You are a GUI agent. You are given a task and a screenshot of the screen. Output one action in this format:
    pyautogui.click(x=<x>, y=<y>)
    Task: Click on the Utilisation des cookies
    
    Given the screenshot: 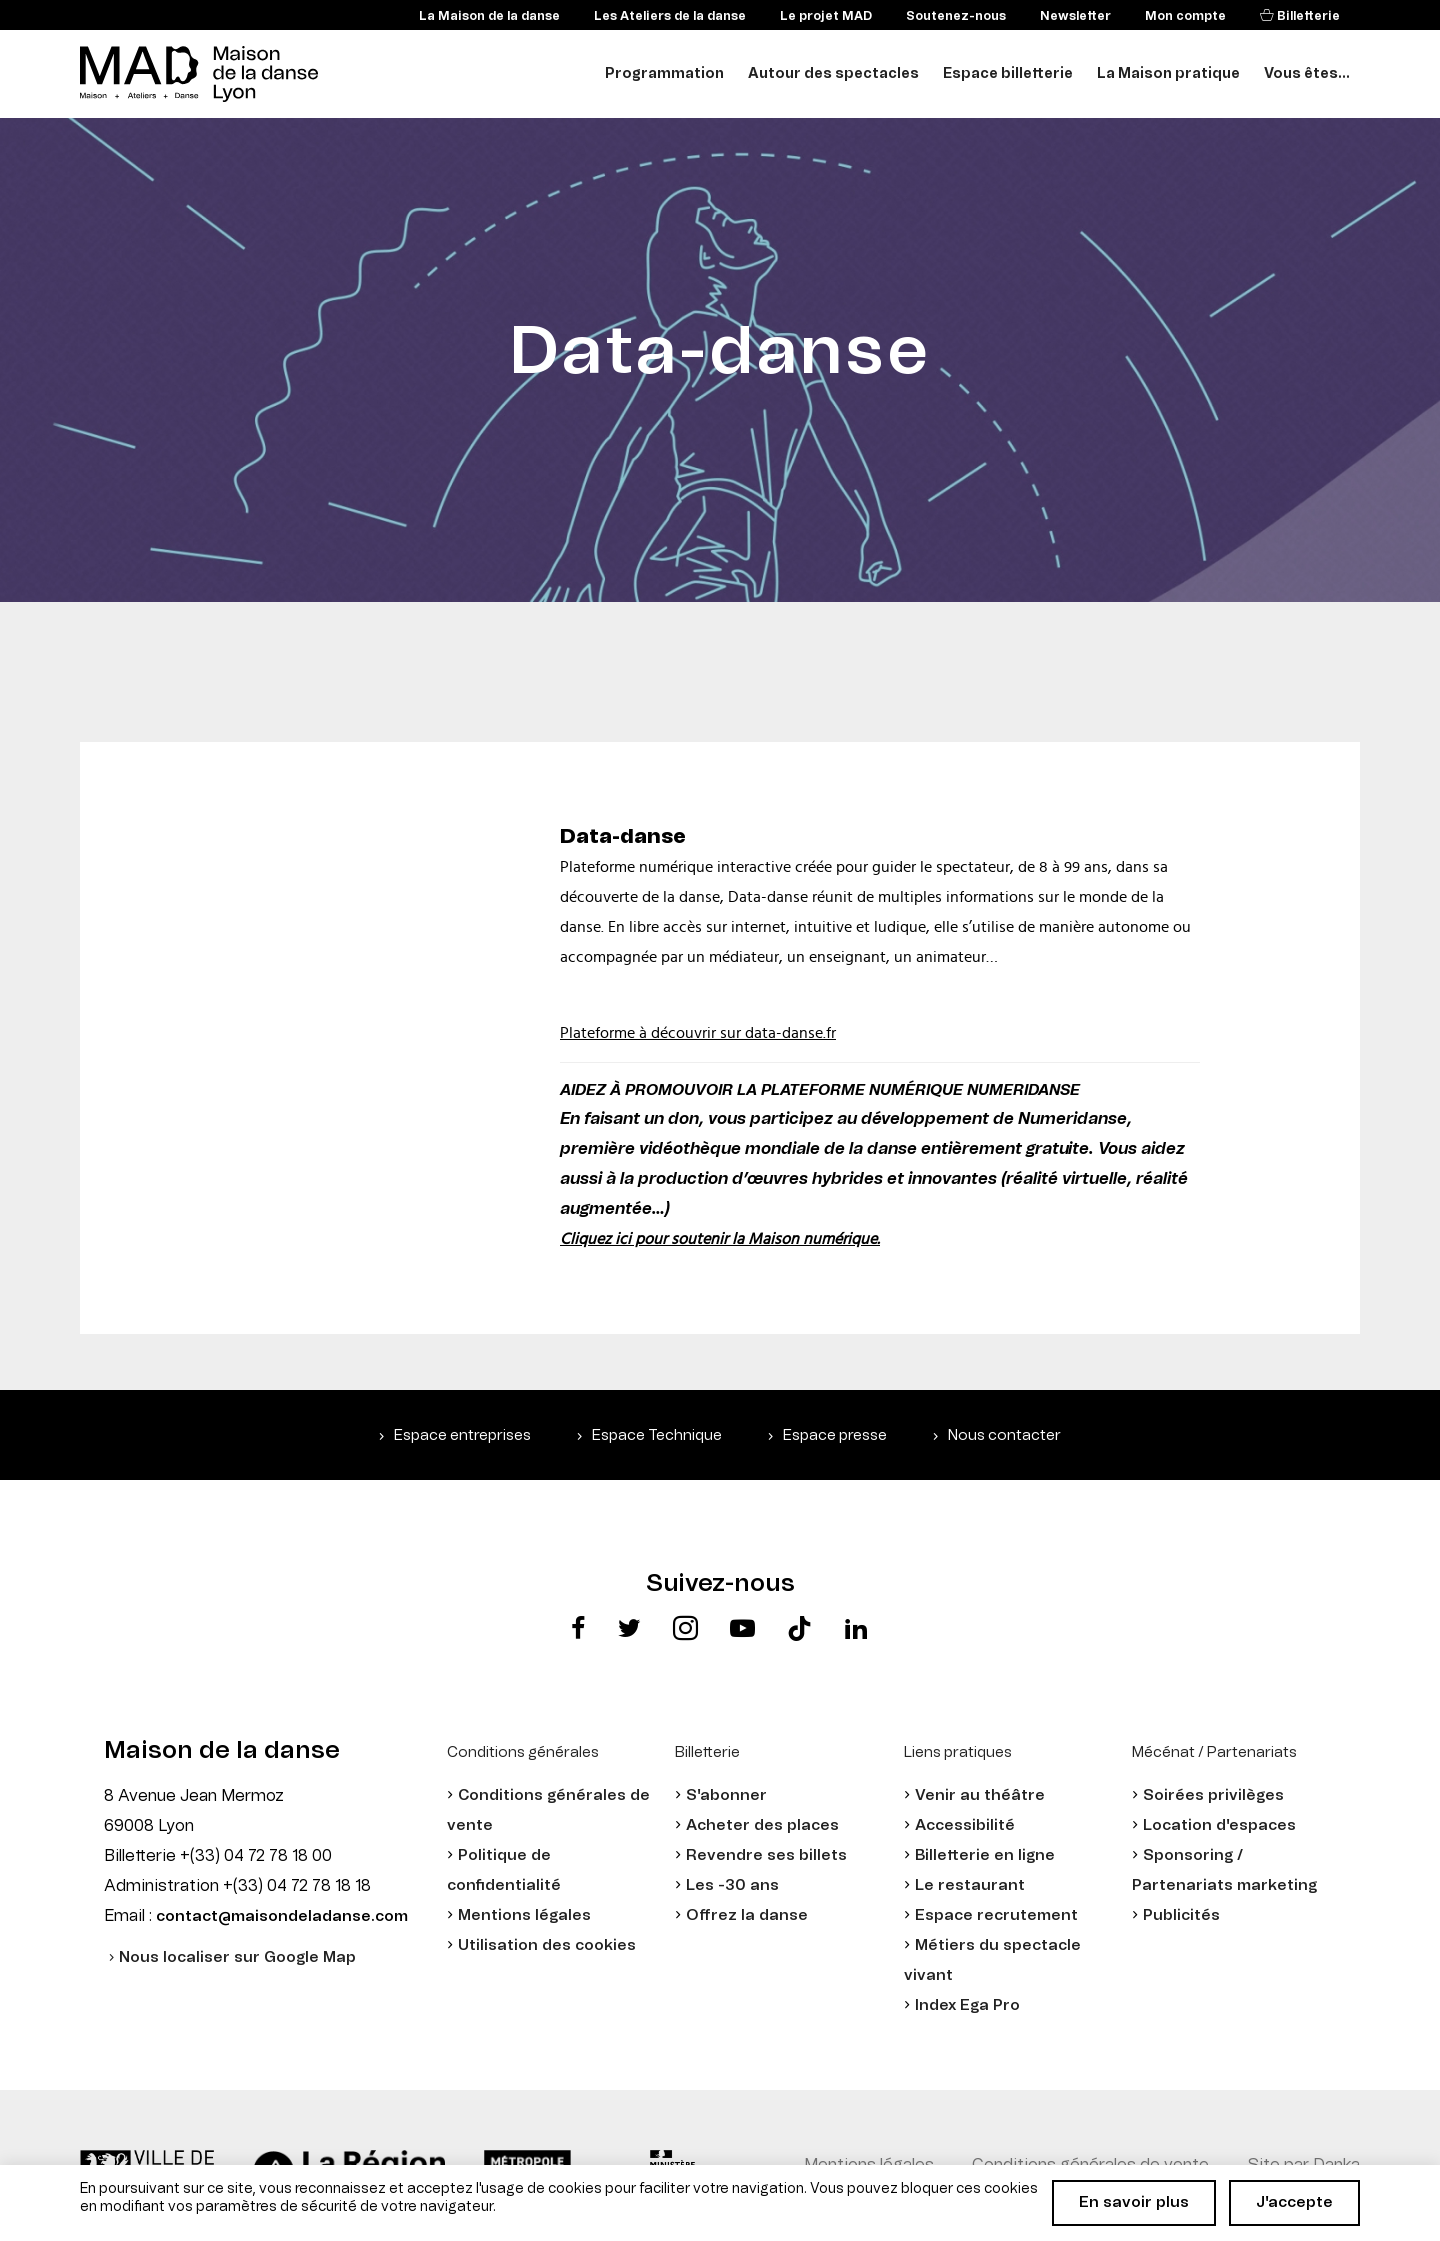 What is the action you would take?
    pyautogui.click(x=547, y=1945)
    